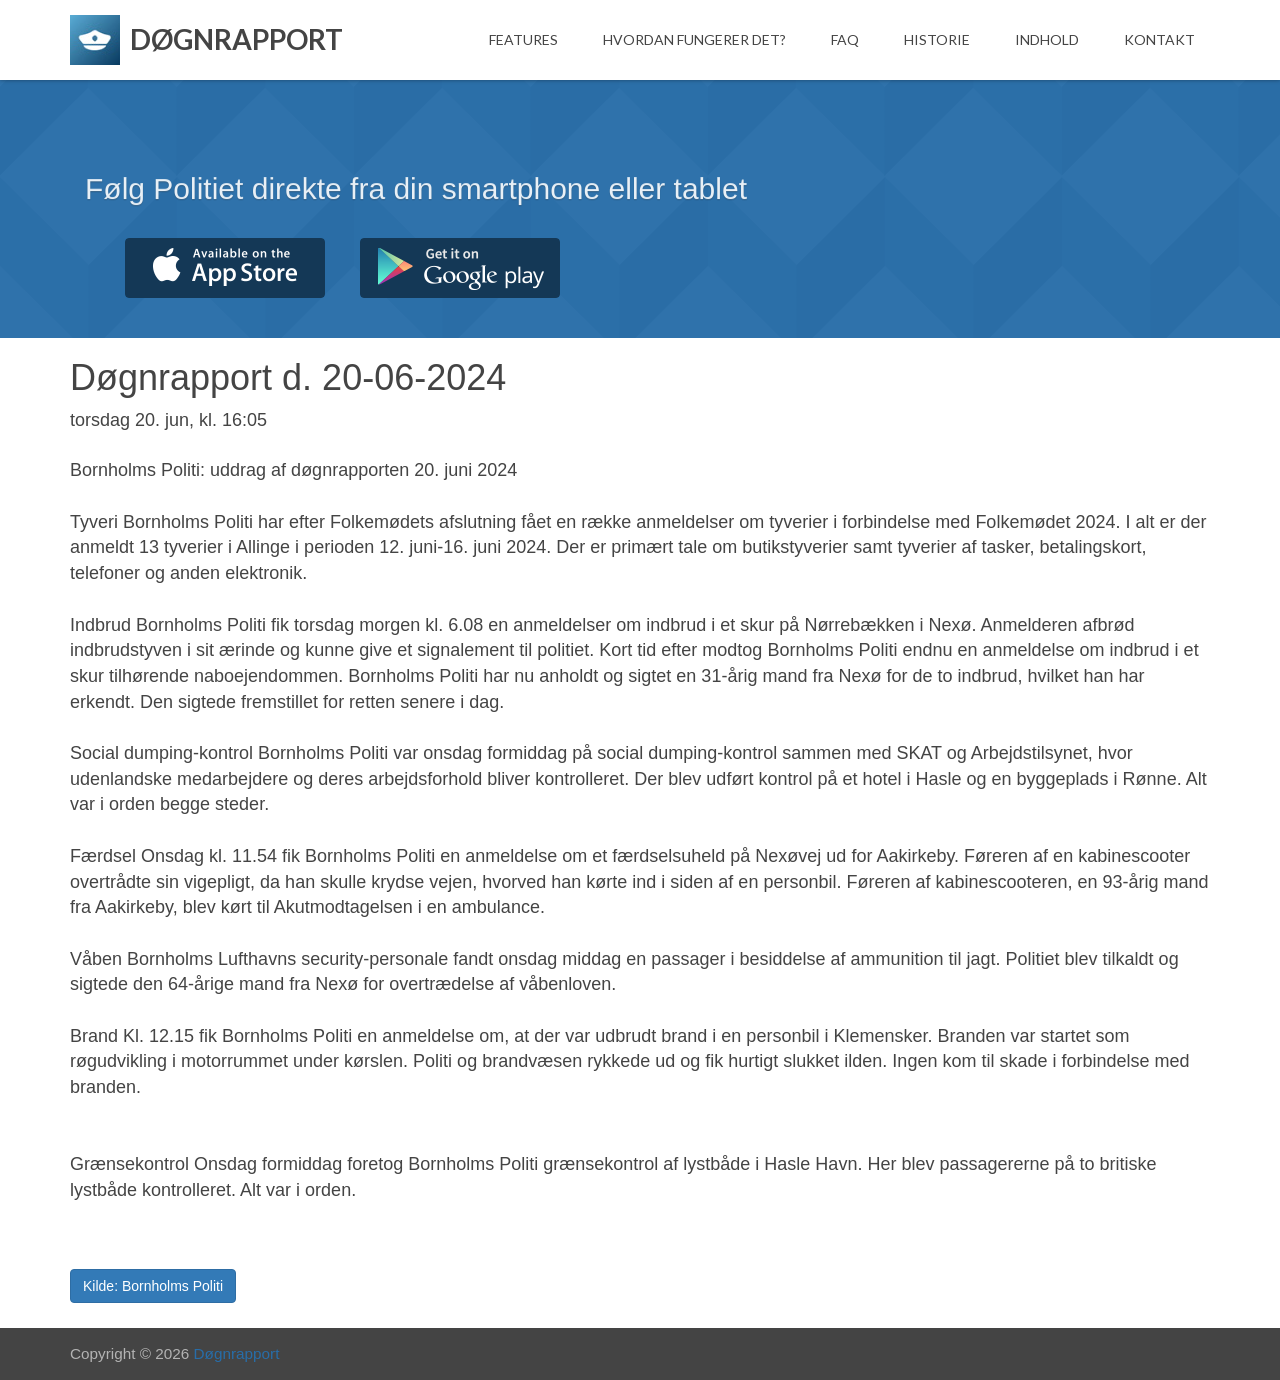 This screenshot has height=1380, width=1280. I want to click on Historie, so click(937, 39).